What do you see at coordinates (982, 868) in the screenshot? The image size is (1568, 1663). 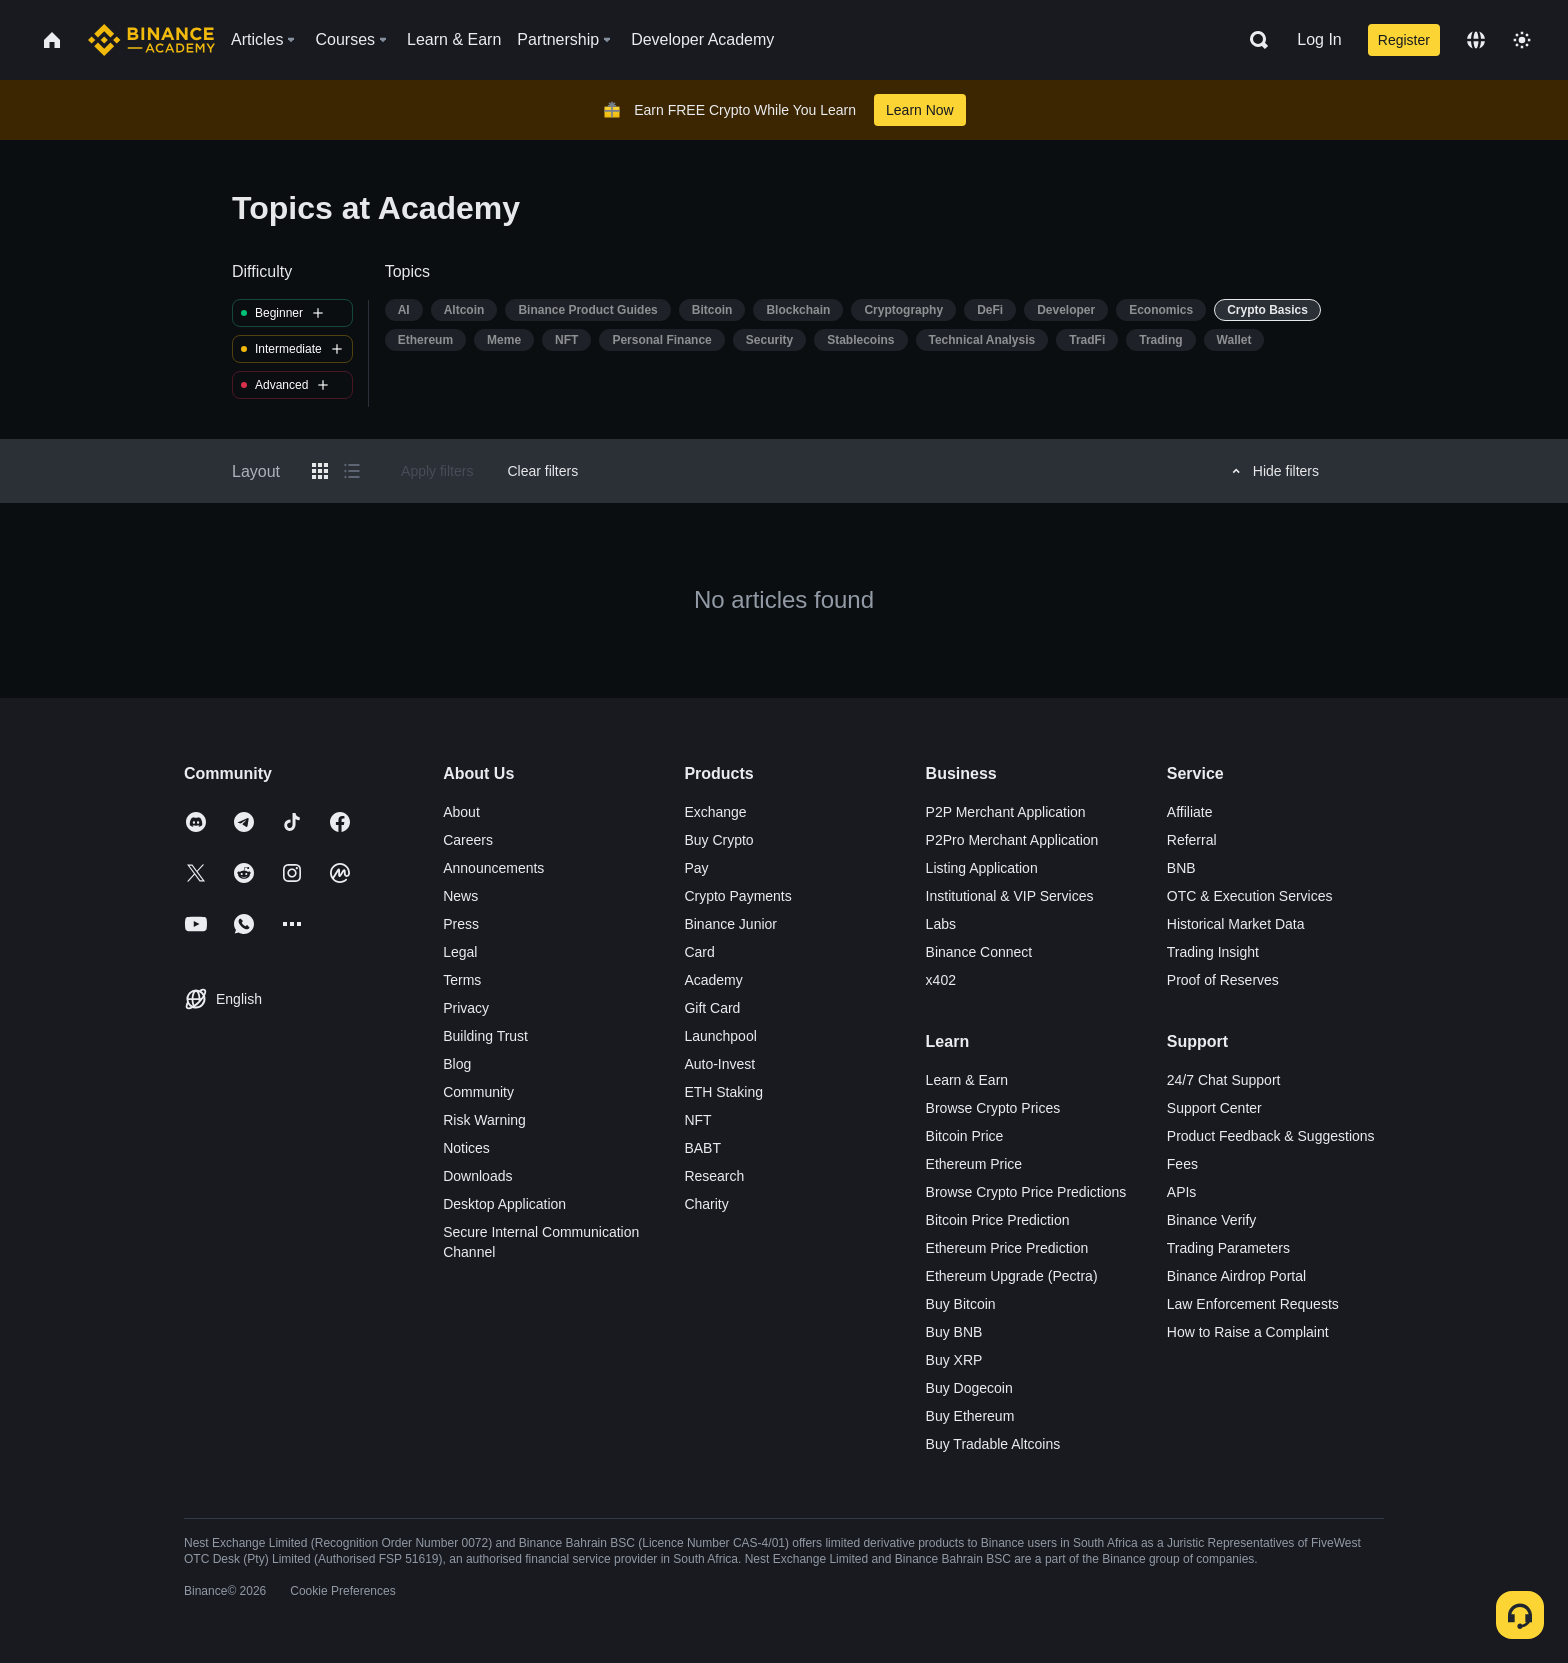 I see `Listing Application` at bounding box center [982, 868].